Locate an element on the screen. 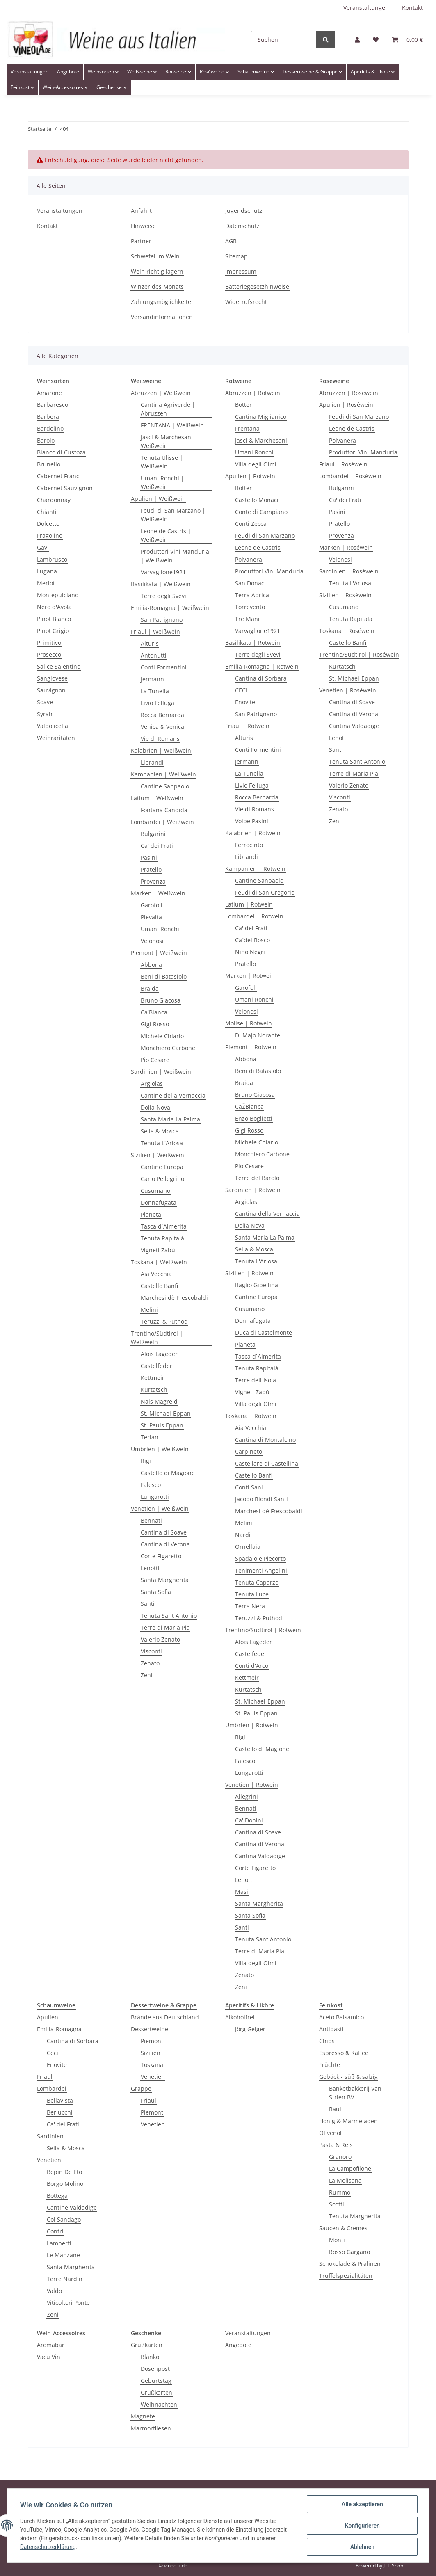 Image resolution: width=436 pixels, height=2576 pixels. Tenuta Margherita is located at coordinates (355, 2216).